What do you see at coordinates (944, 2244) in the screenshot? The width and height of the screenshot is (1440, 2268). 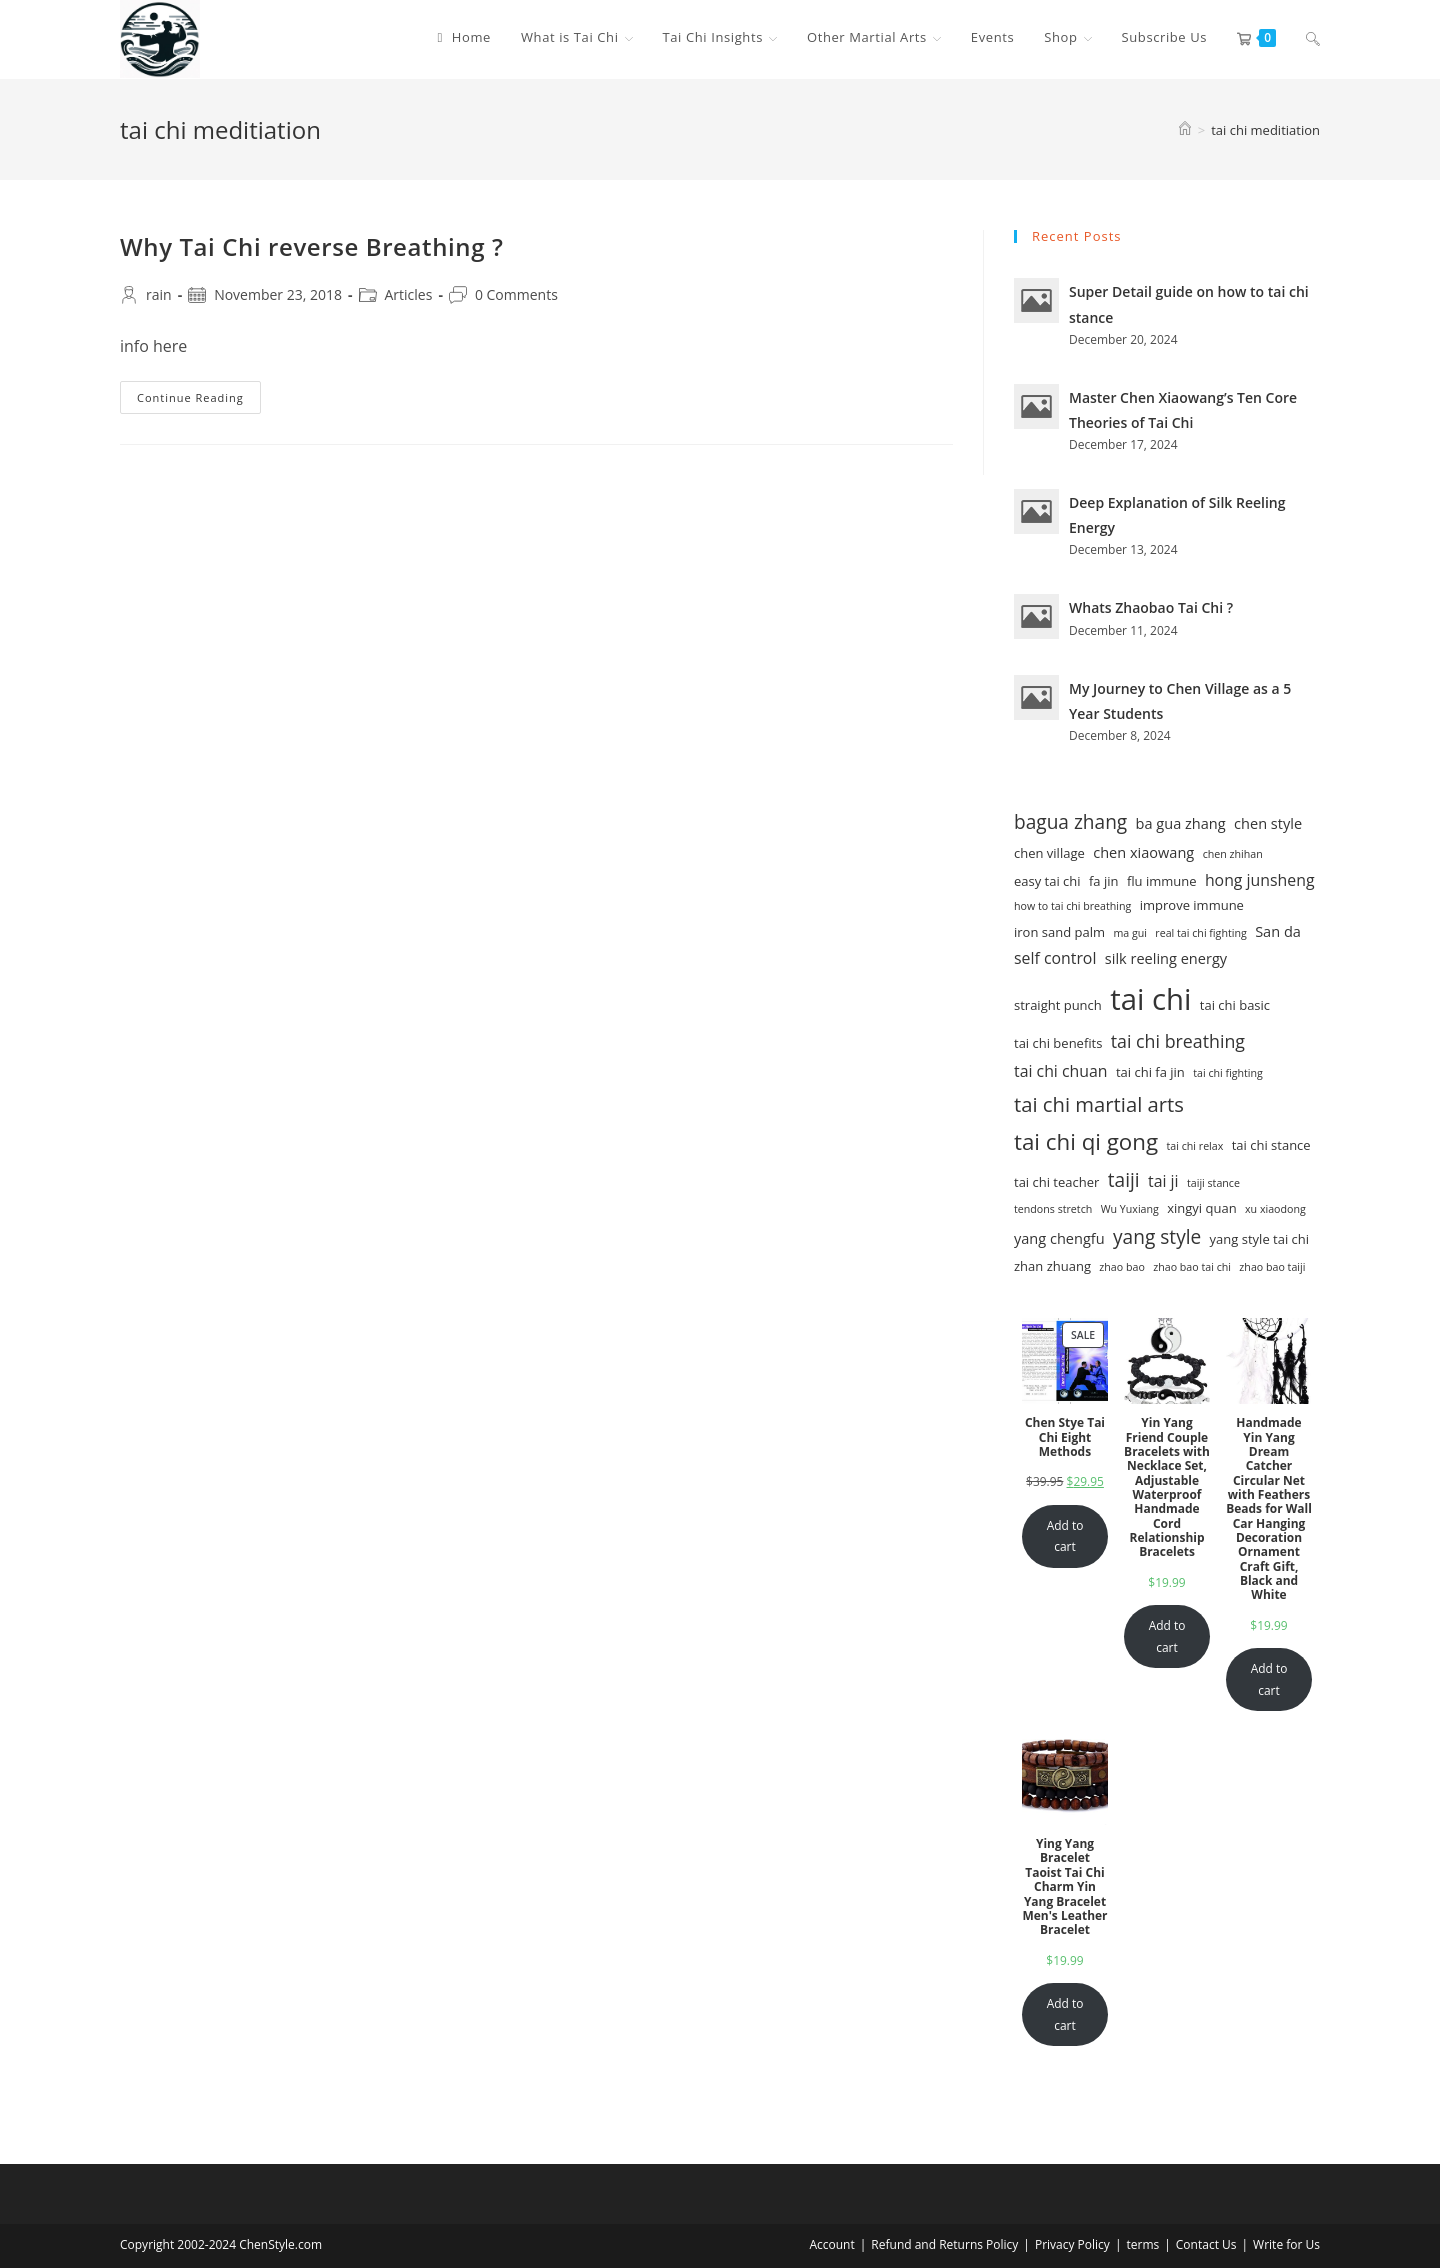 I see `Refund and Returns Policy` at bounding box center [944, 2244].